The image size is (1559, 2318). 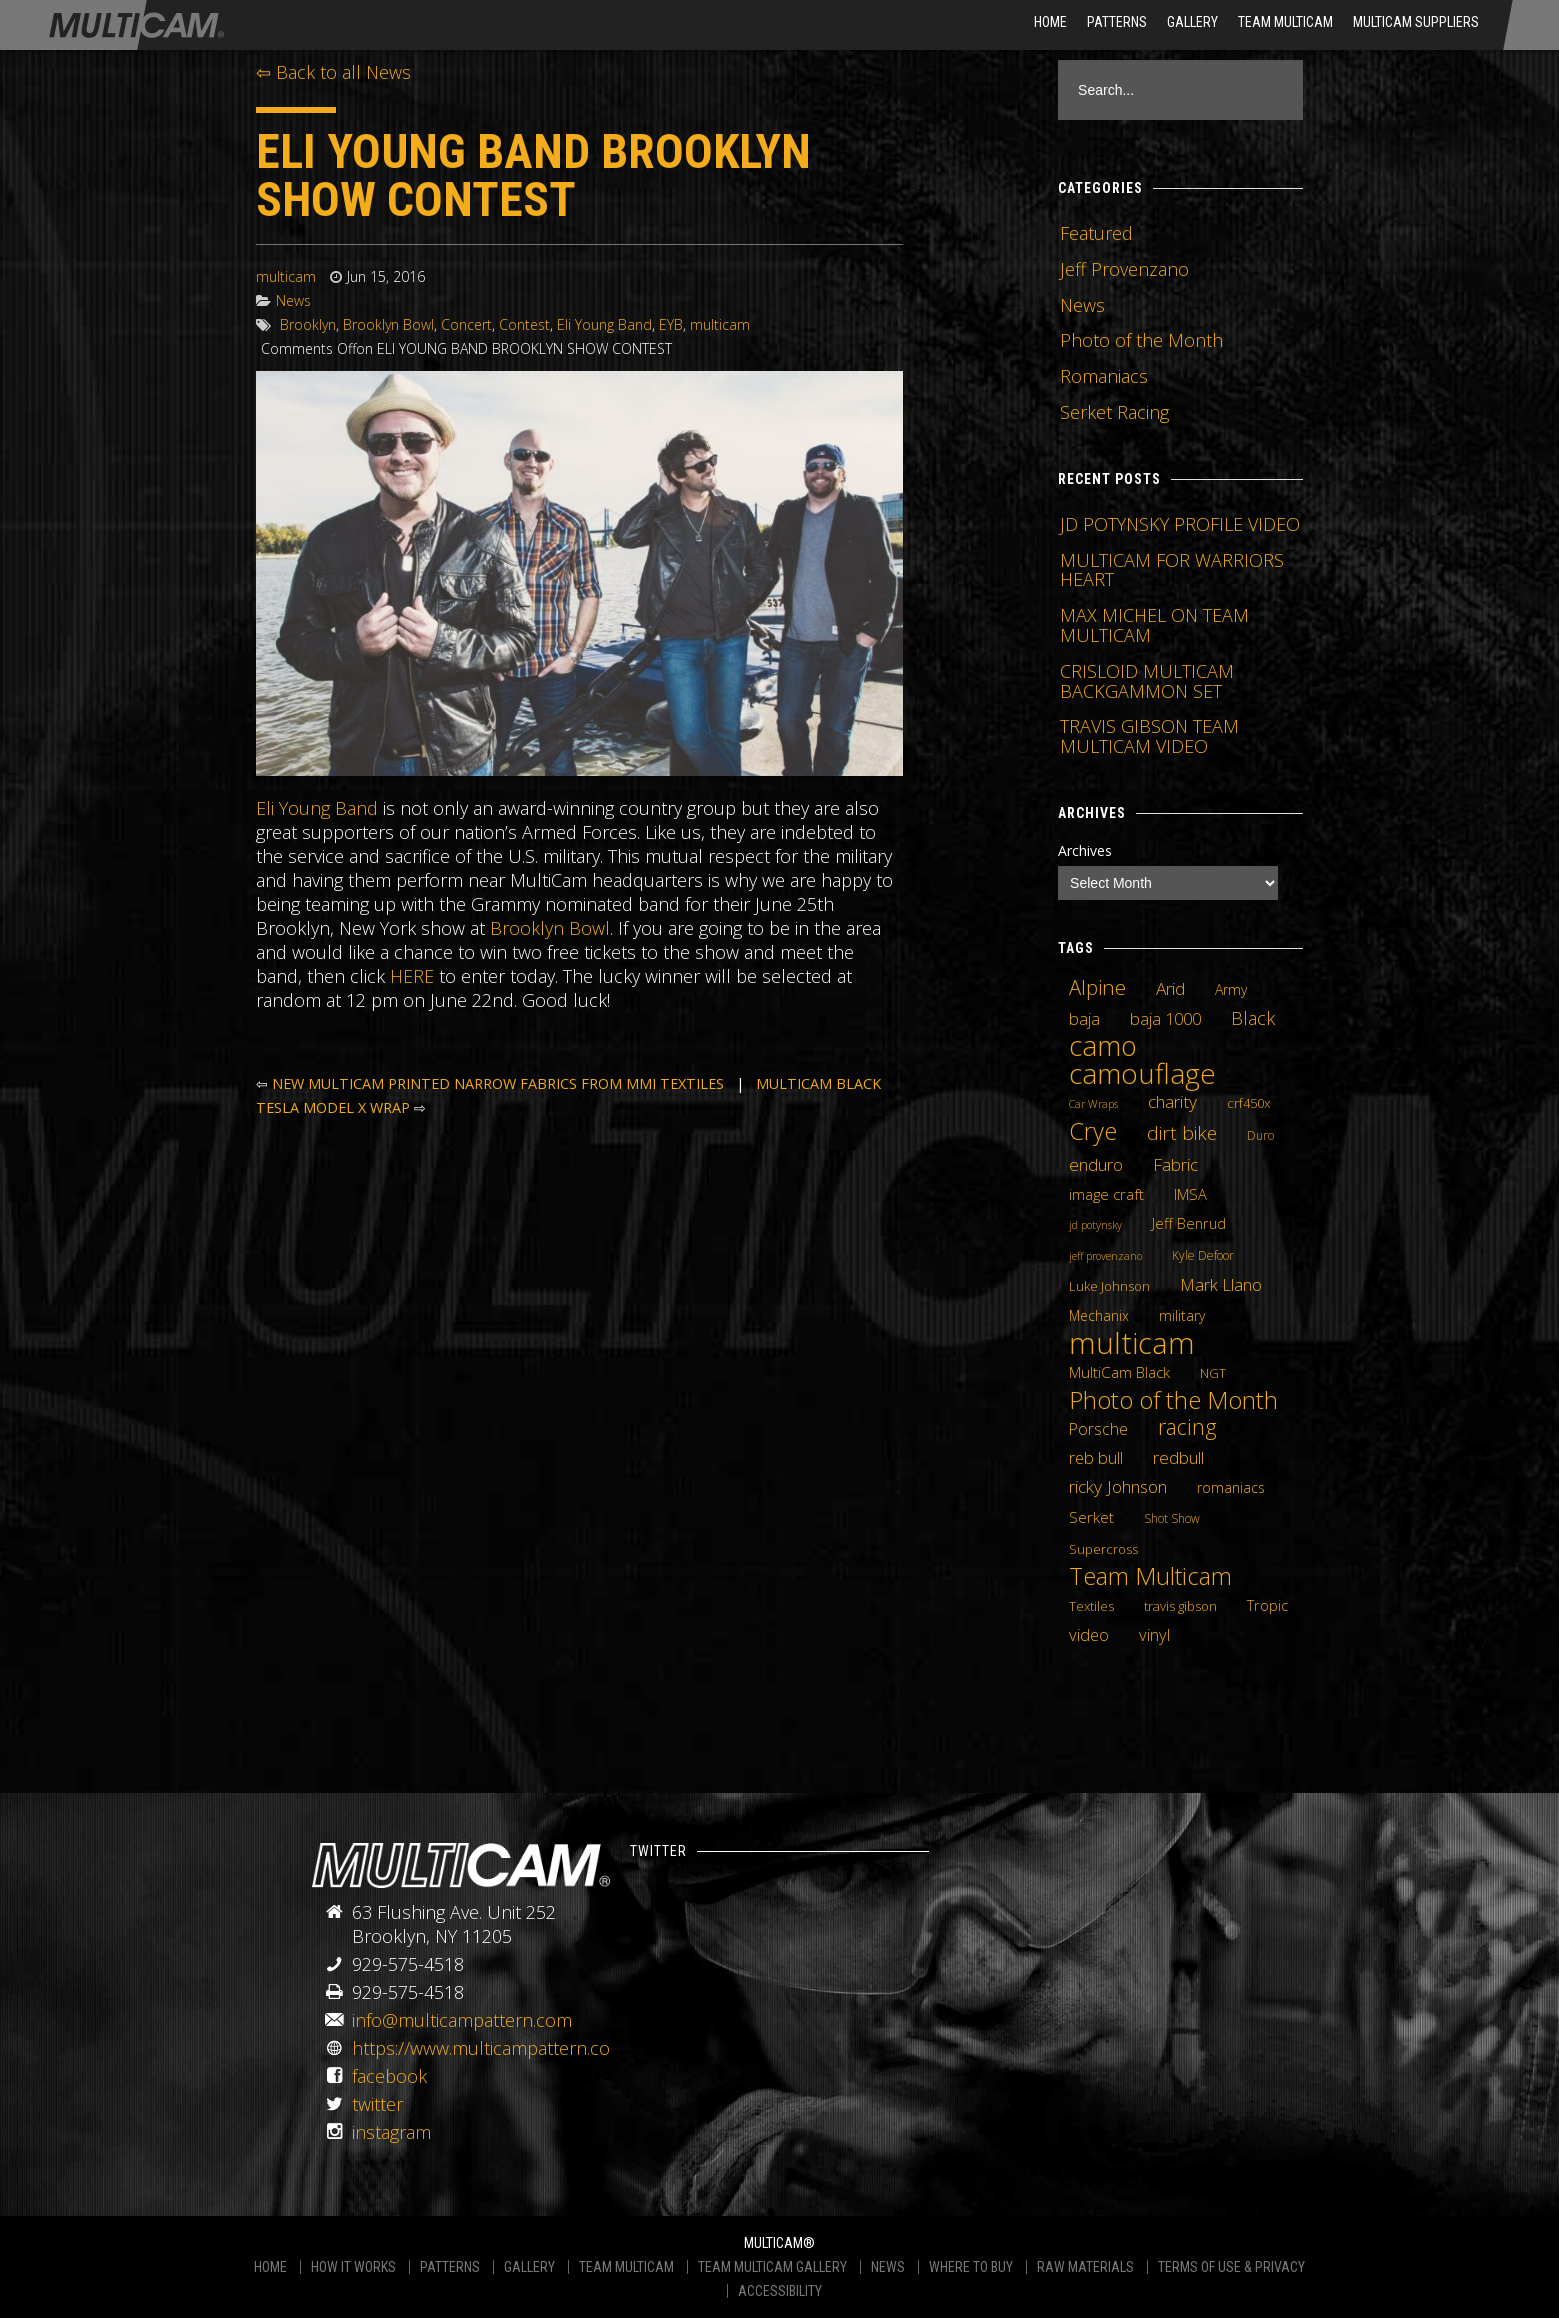 What do you see at coordinates (1091, 1606) in the screenshot?
I see `Textiles [Textiles (5 items)]` at bounding box center [1091, 1606].